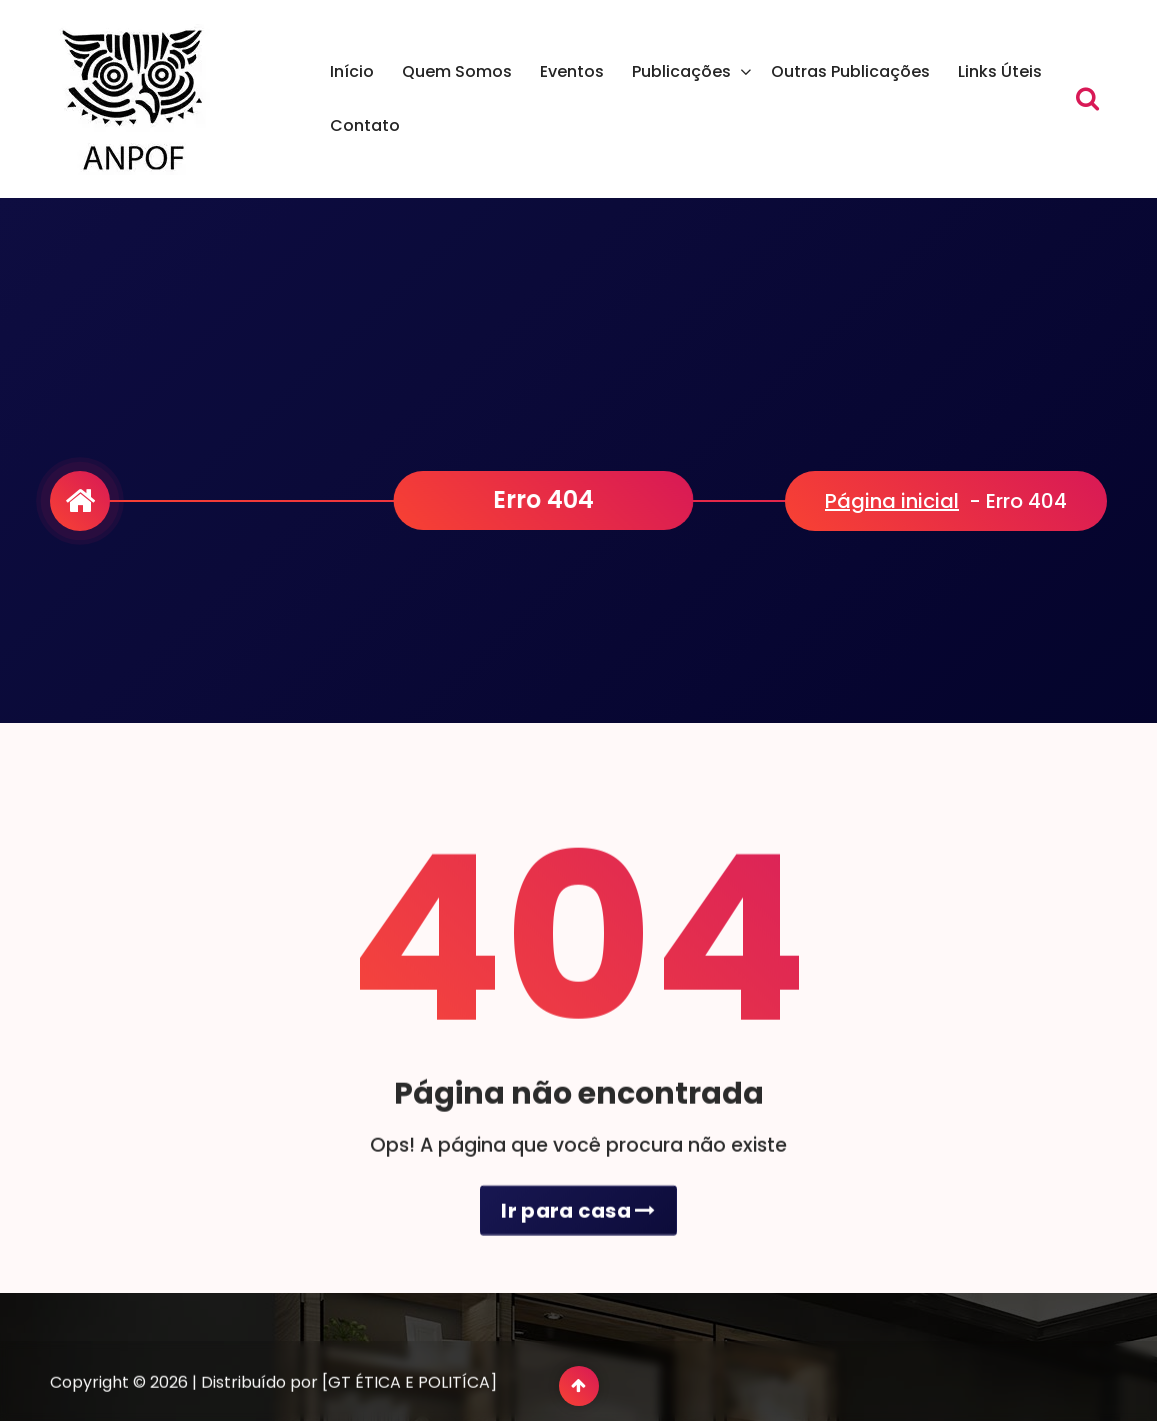 The width and height of the screenshot is (1157, 1421). Describe the element at coordinates (352, 71) in the screenshot. I see `Início` at that location.